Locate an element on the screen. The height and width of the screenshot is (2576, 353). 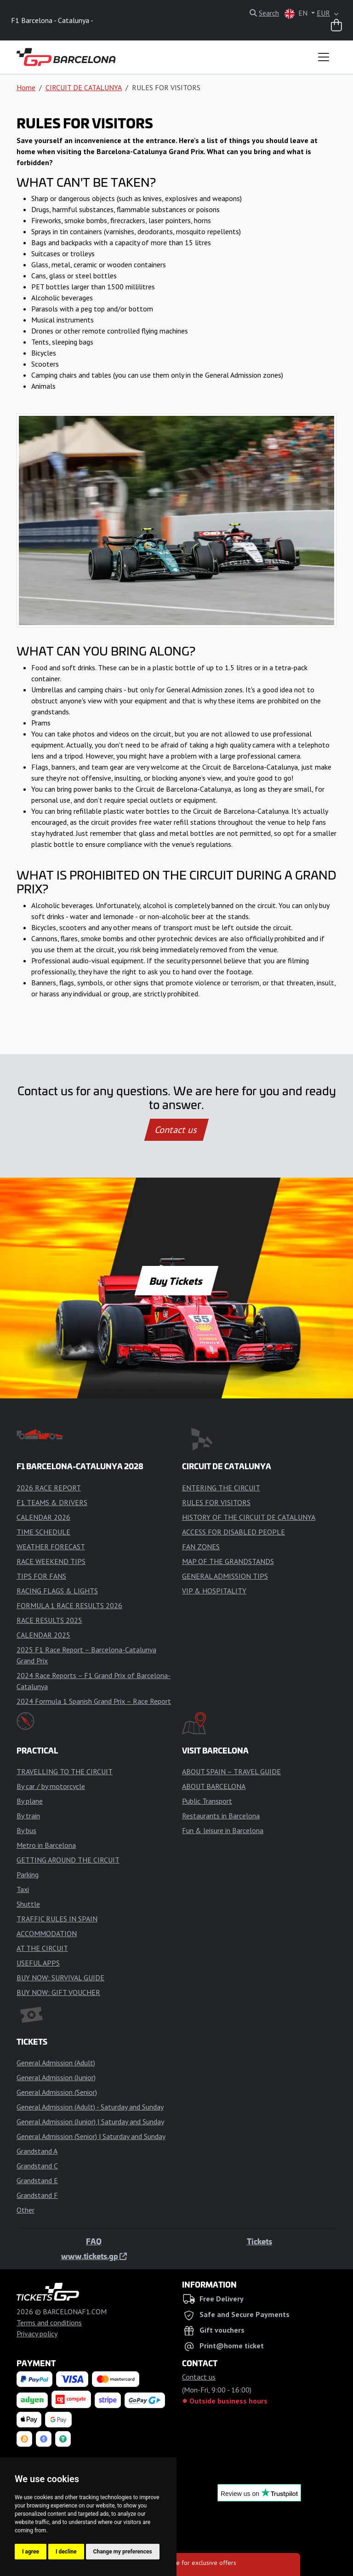
General Admission (Junior) | Saturday and Sunday is located at coordinates (90, 2121).